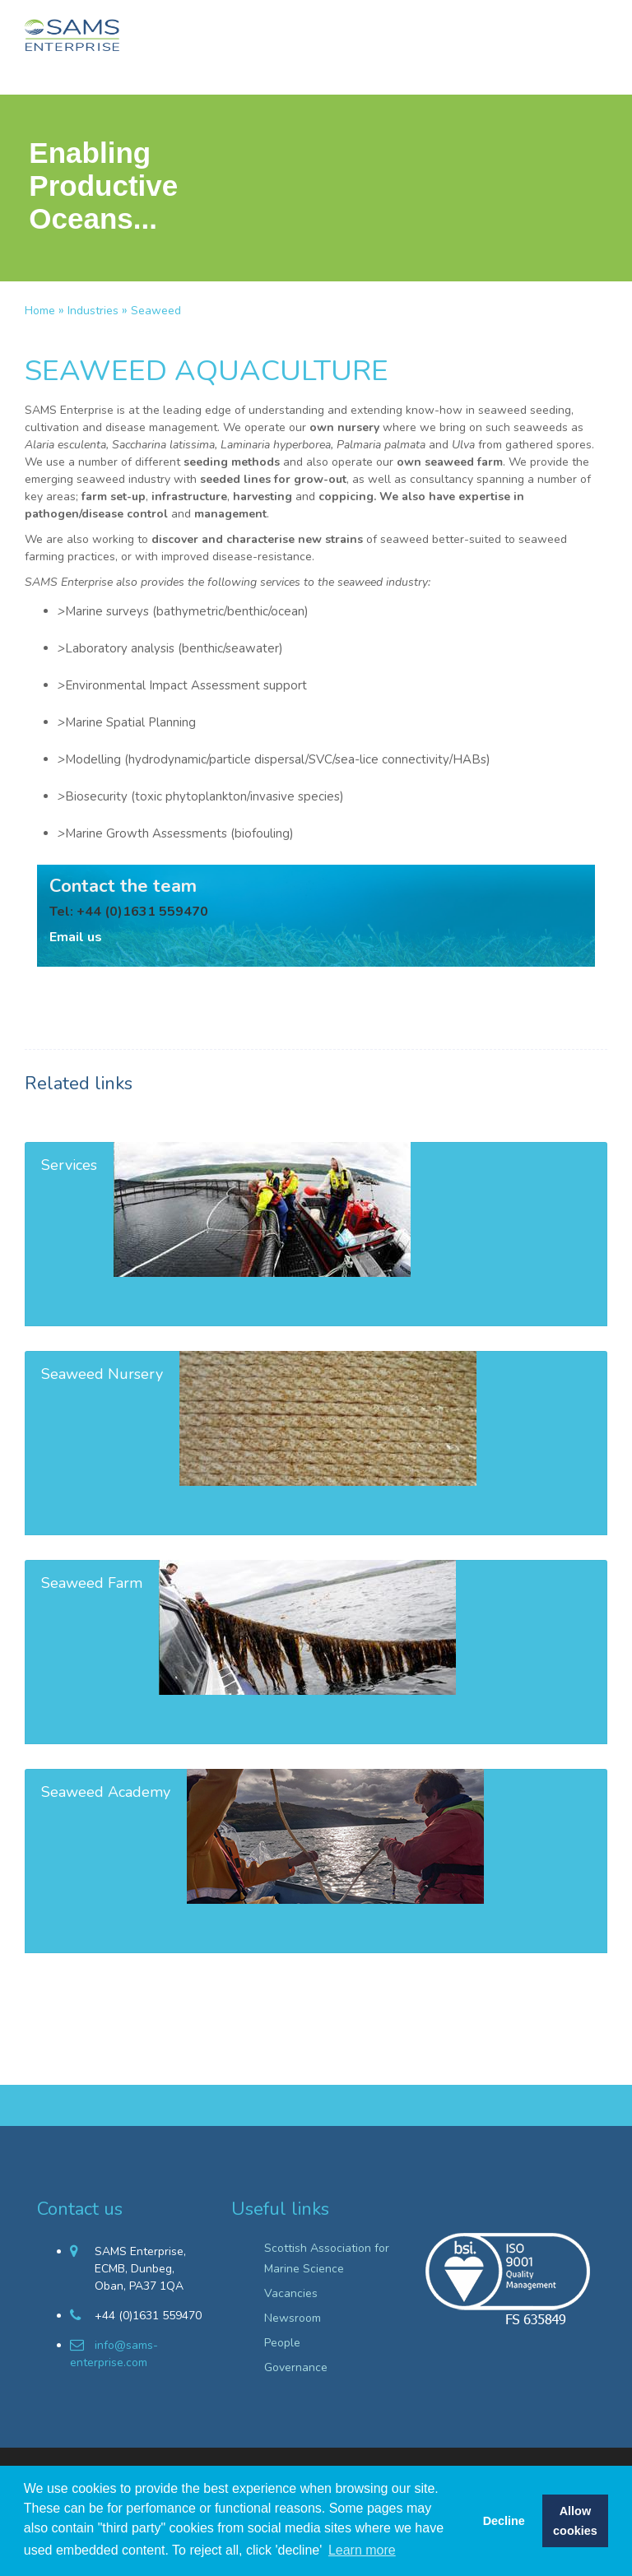 Image resolution: width=632 pixels, height=2576 pixels. I want to click on Seaweed, so click(156, 310).